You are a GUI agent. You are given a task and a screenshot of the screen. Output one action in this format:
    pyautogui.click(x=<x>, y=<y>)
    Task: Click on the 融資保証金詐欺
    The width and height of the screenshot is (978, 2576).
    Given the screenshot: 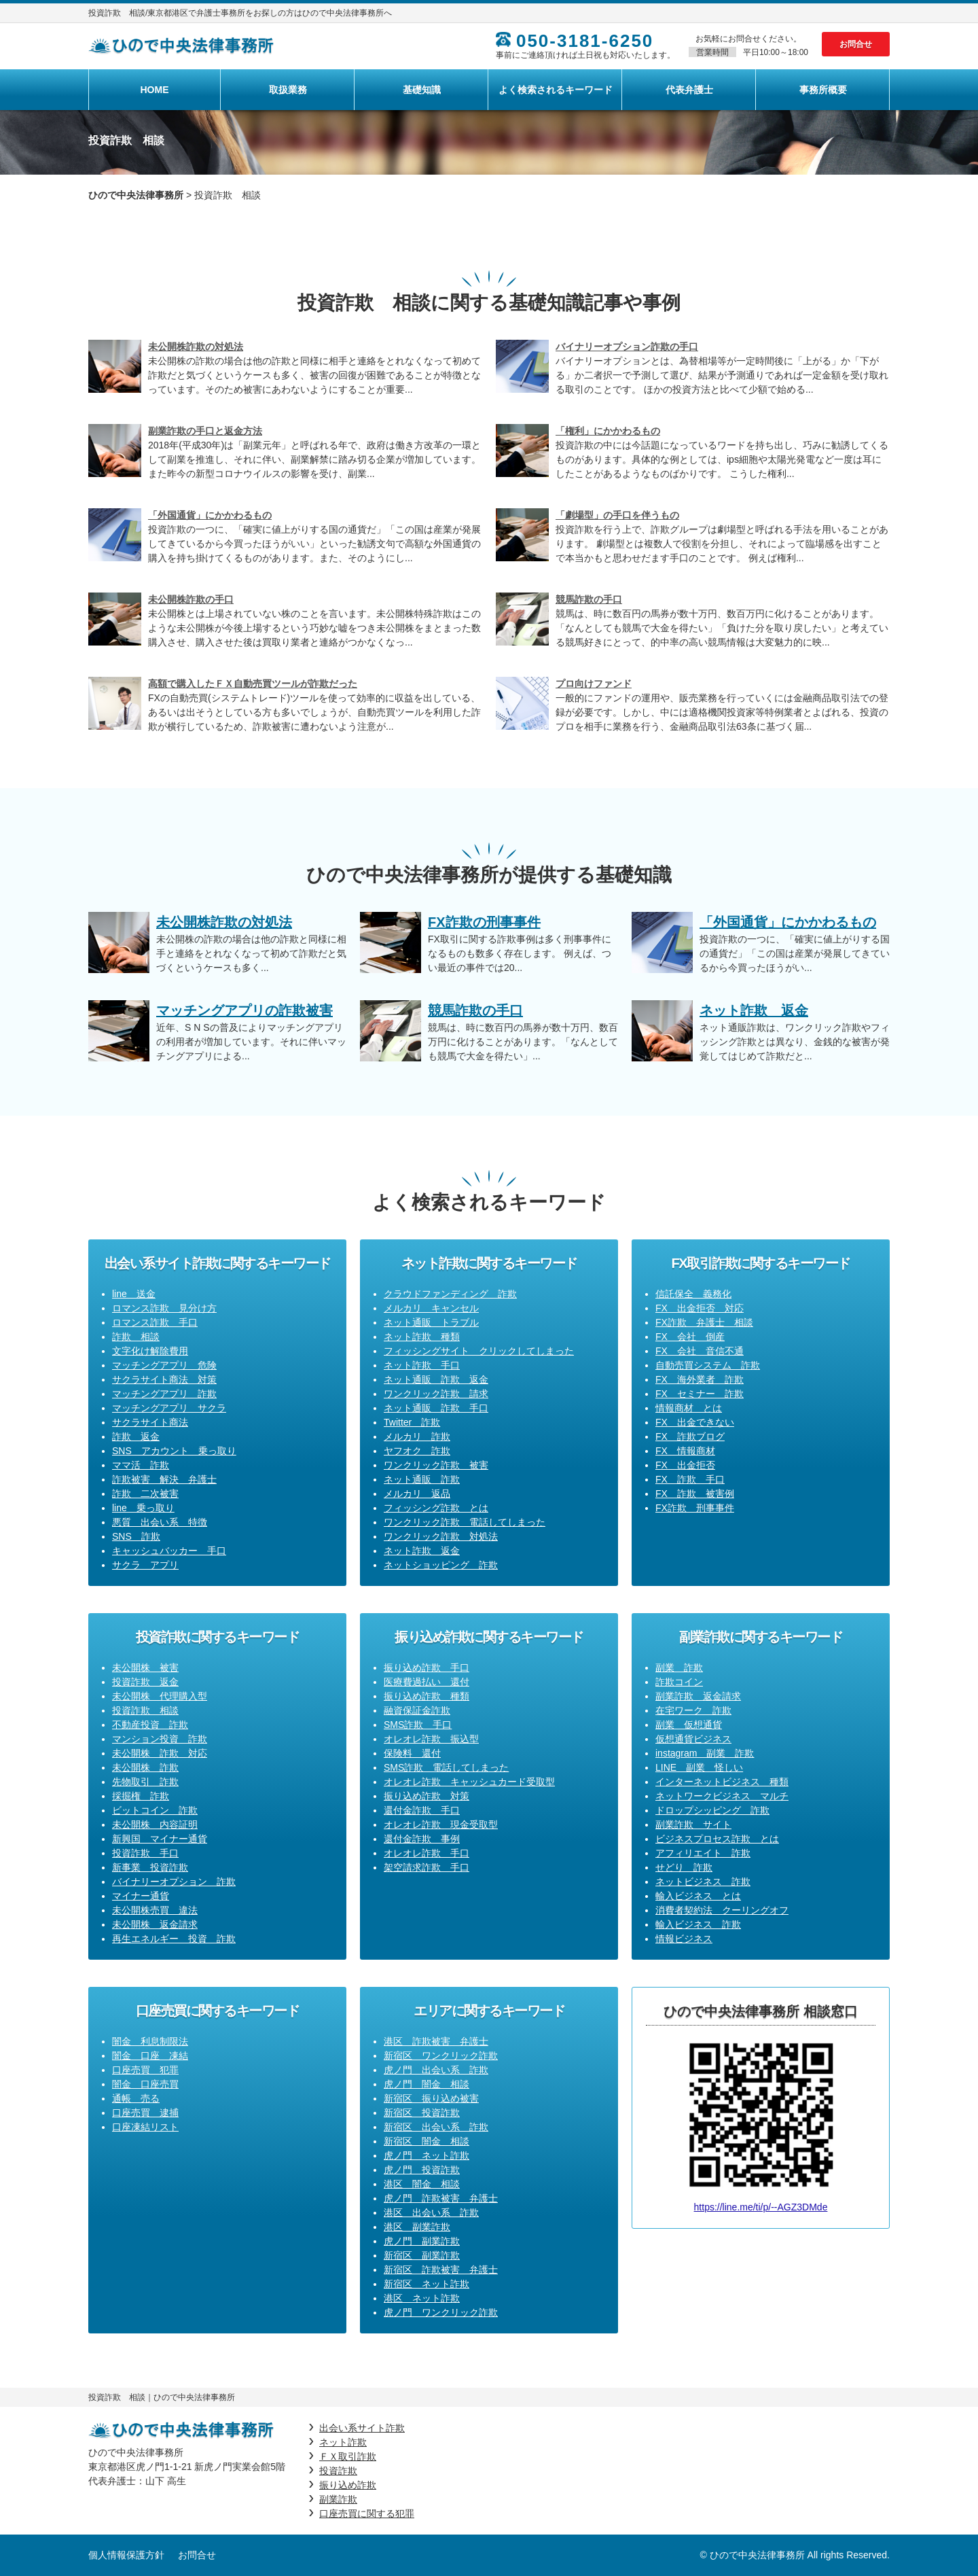 What is the action you would take?
    pyautogui.click(x=417, y=1710)
    